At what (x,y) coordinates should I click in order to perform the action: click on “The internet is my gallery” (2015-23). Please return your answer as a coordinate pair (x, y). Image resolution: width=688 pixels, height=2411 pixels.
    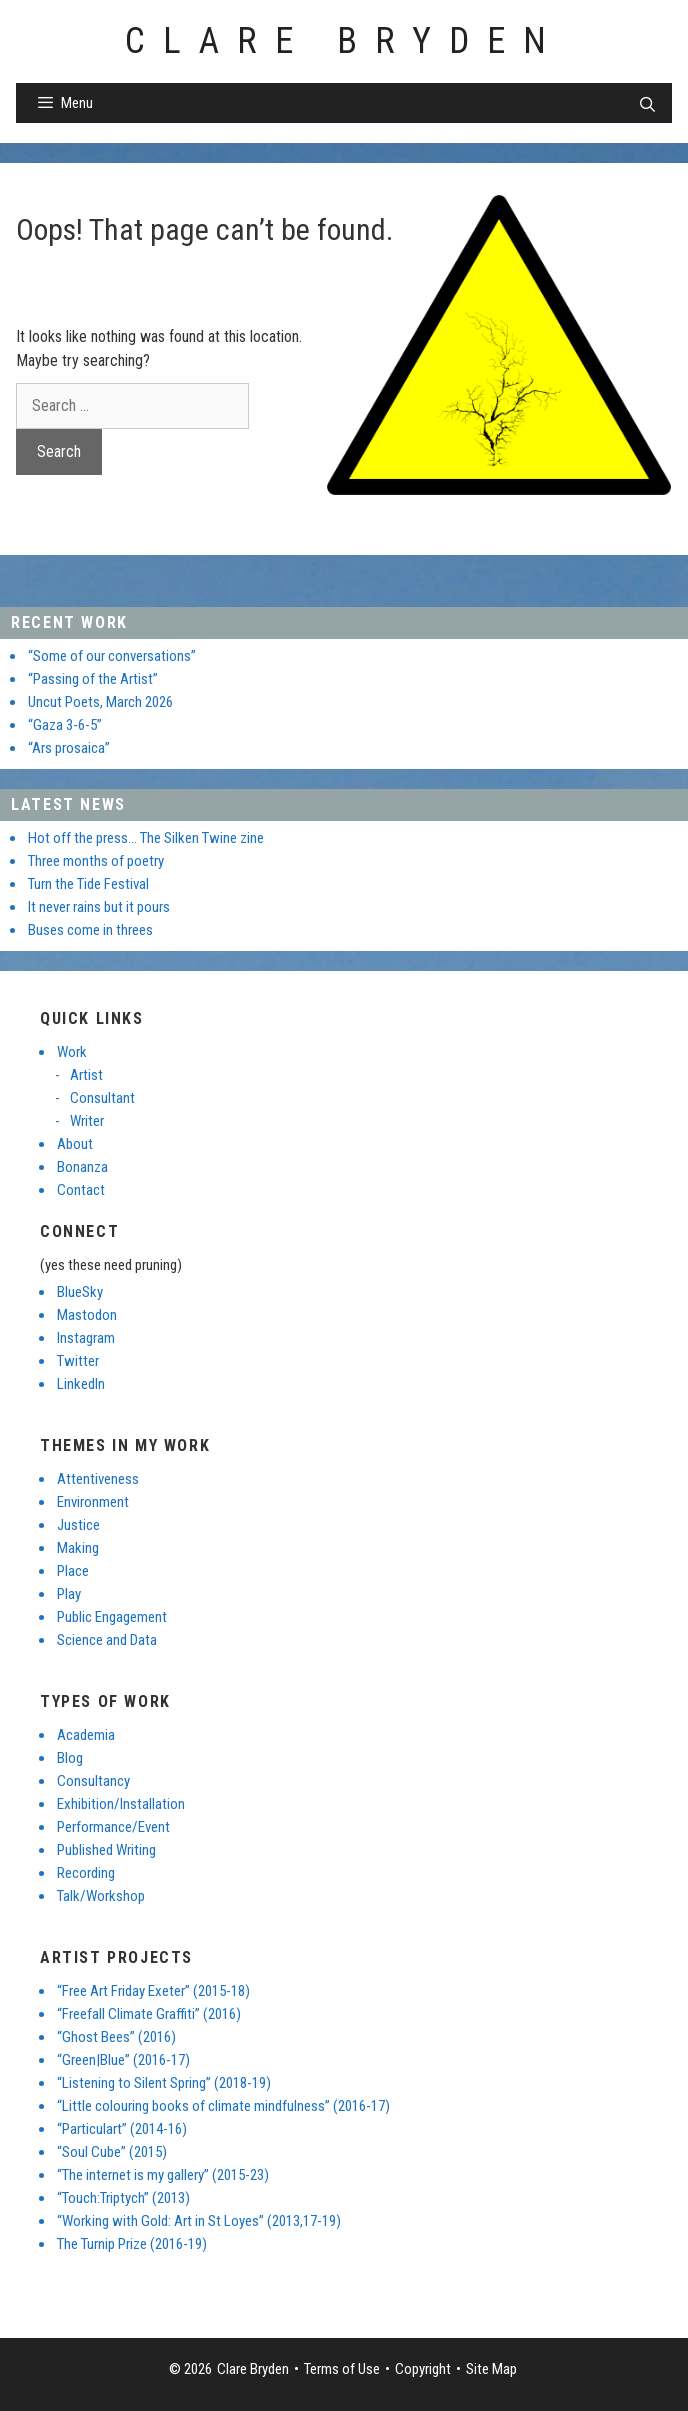
    Looking at the image, I should click on (163, 2175).